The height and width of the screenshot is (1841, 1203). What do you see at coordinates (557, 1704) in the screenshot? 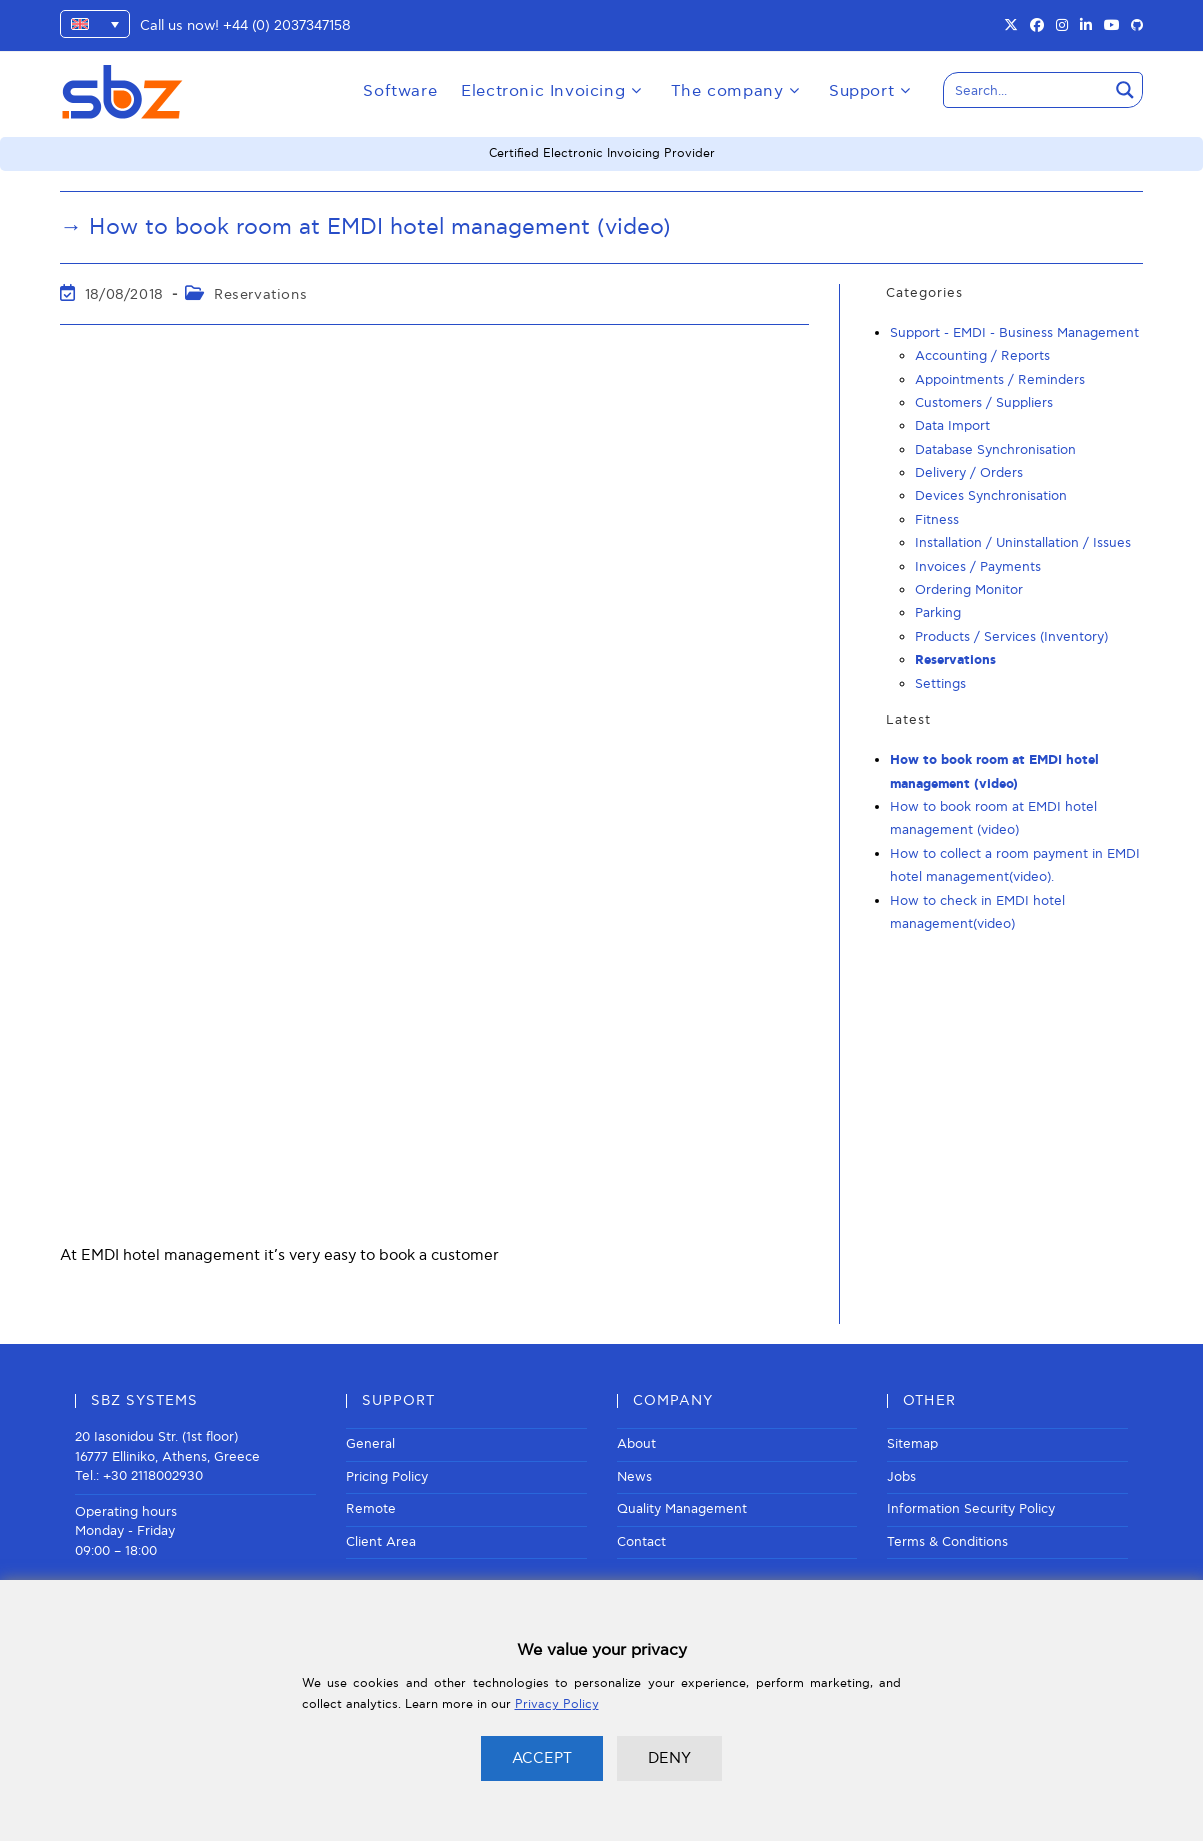
I see `Privacy Policy` at bounding box center [557, 1704].